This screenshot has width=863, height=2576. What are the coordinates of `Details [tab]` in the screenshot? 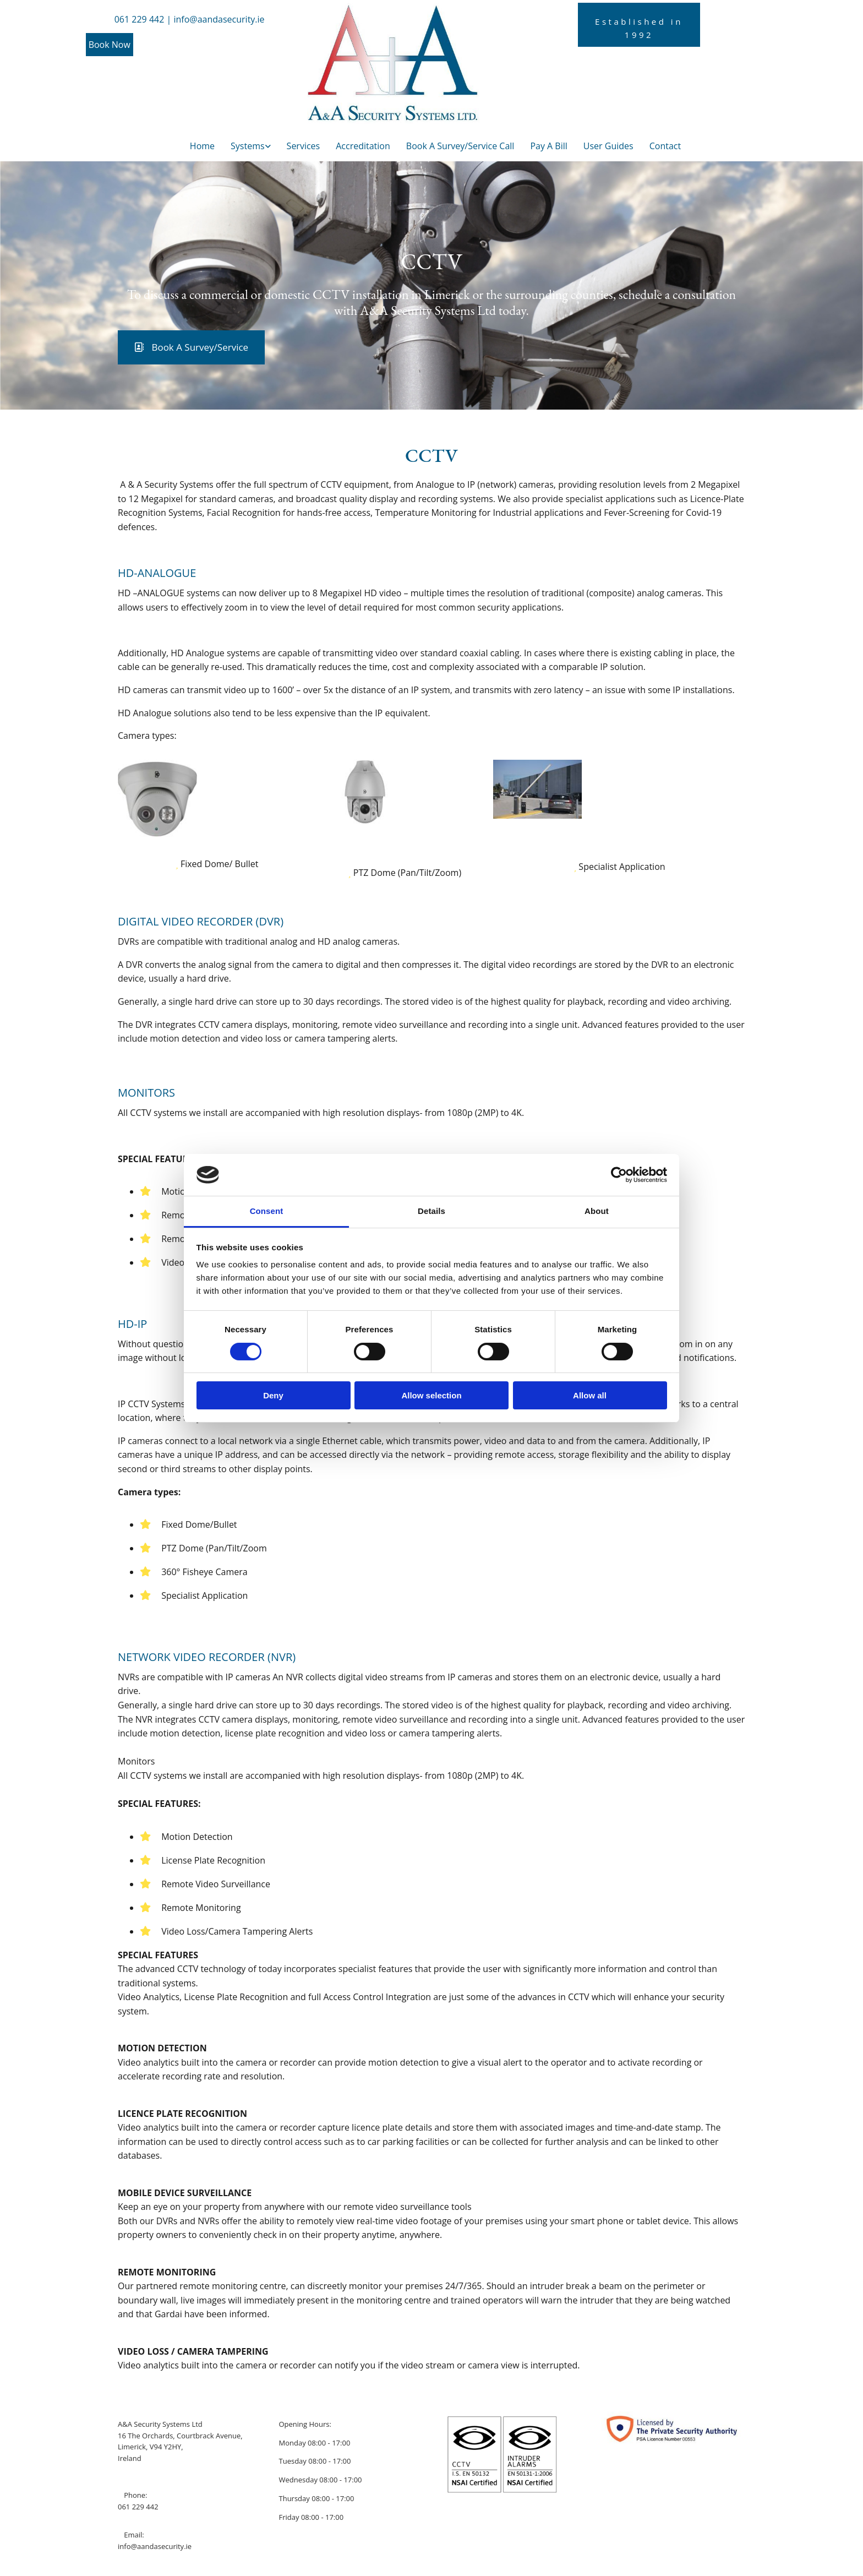 It's located at (431, 1211).